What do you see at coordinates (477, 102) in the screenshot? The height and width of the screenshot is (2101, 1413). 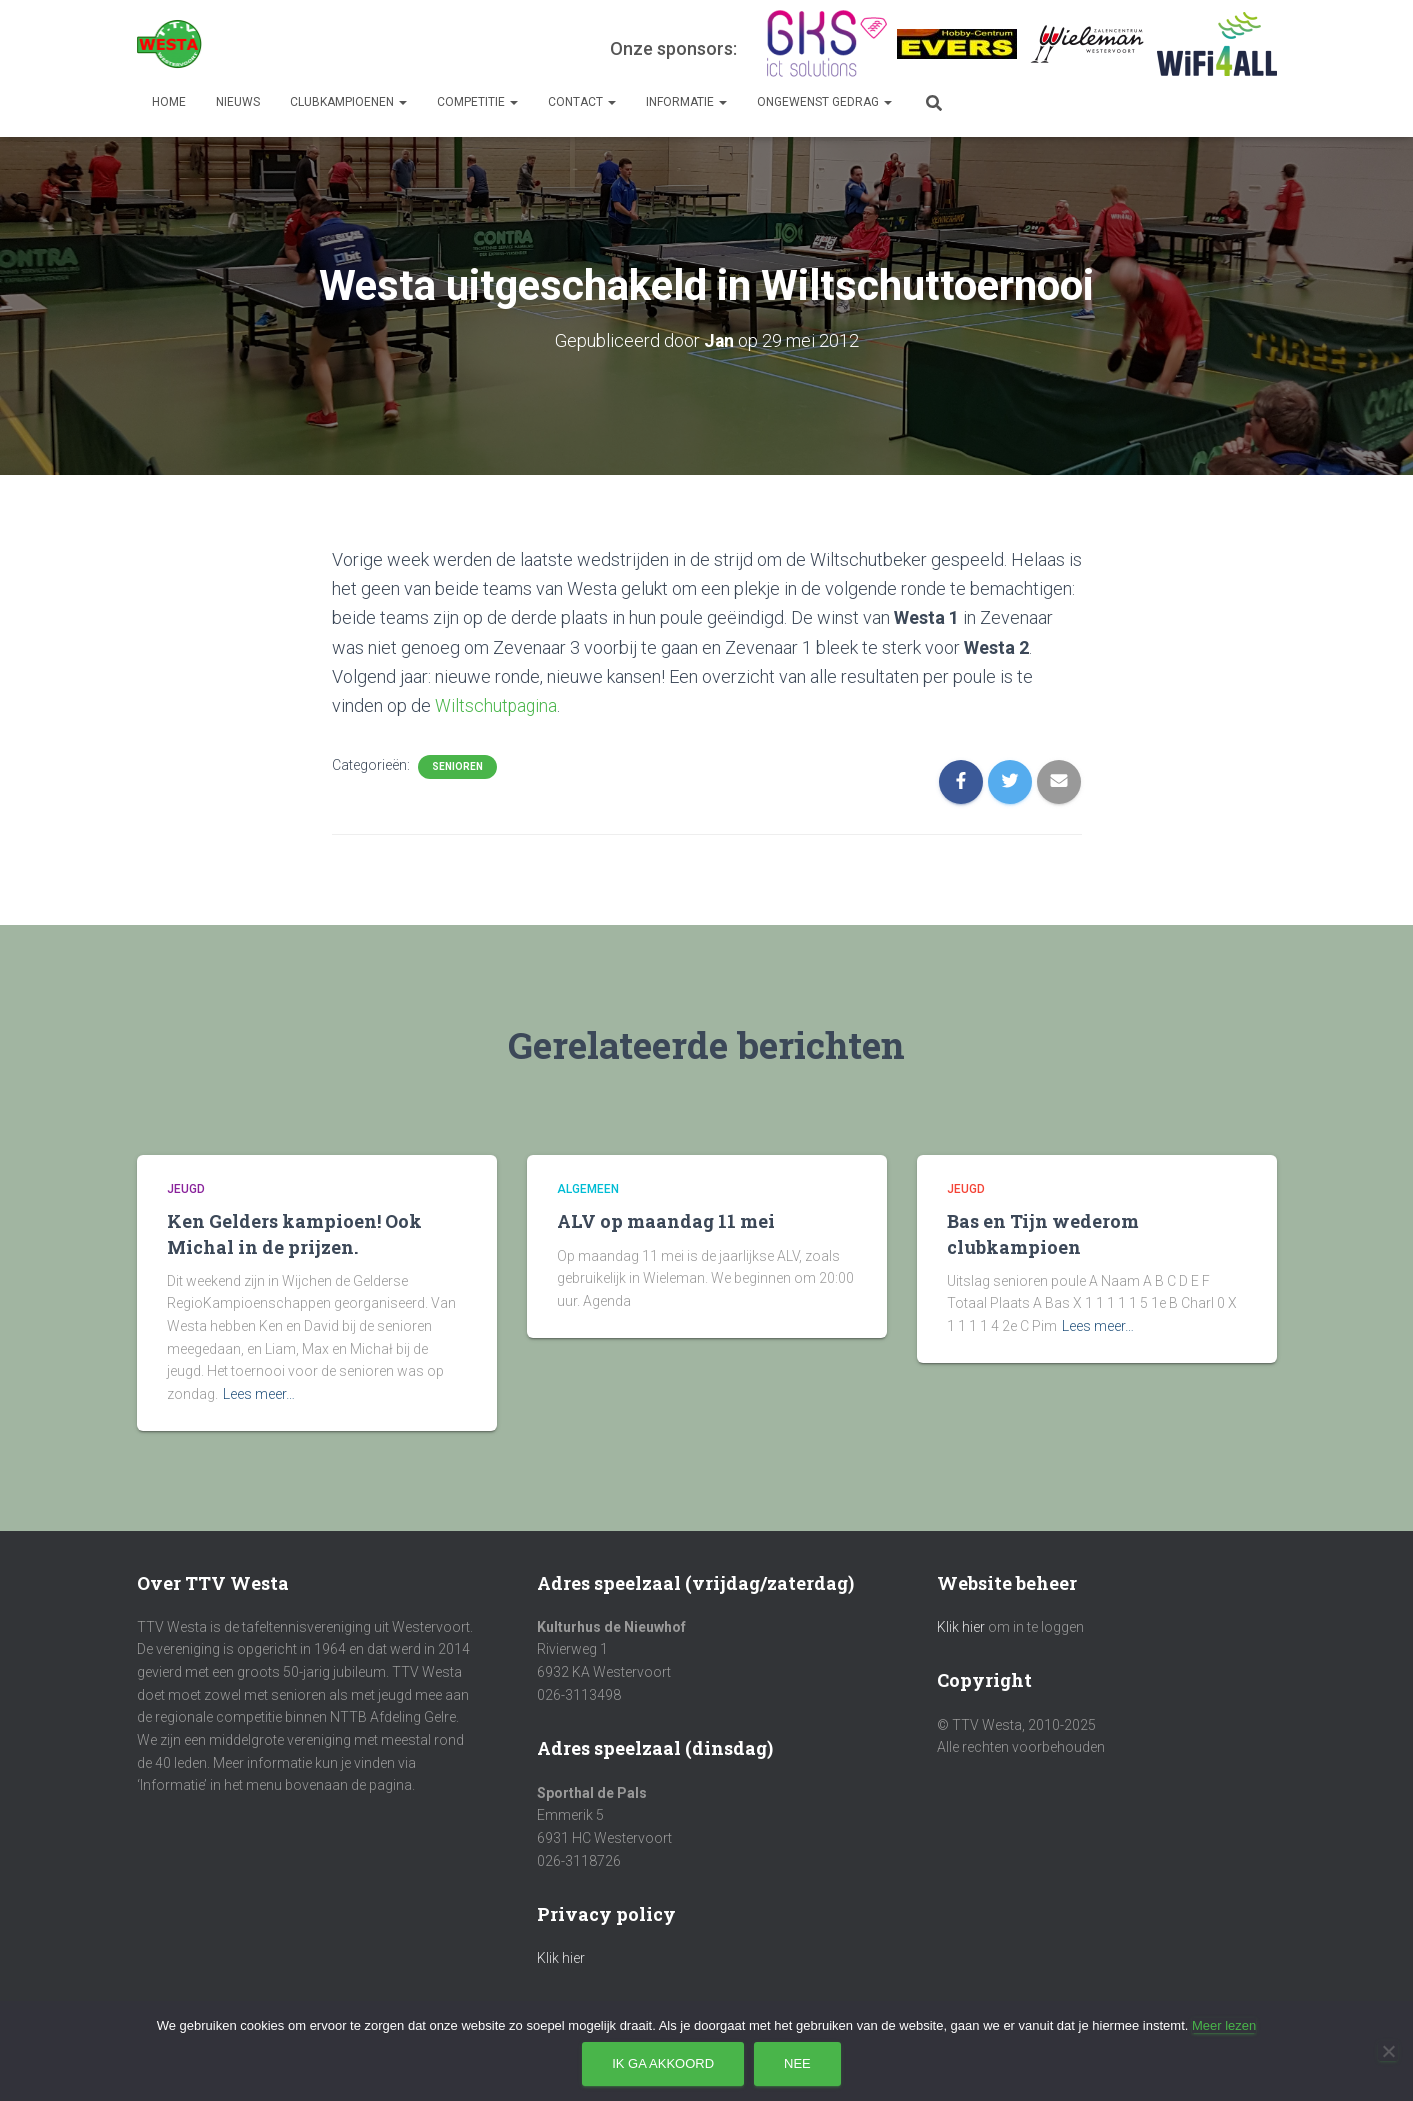 I see `Competitie` at bounding box center [477, 102].